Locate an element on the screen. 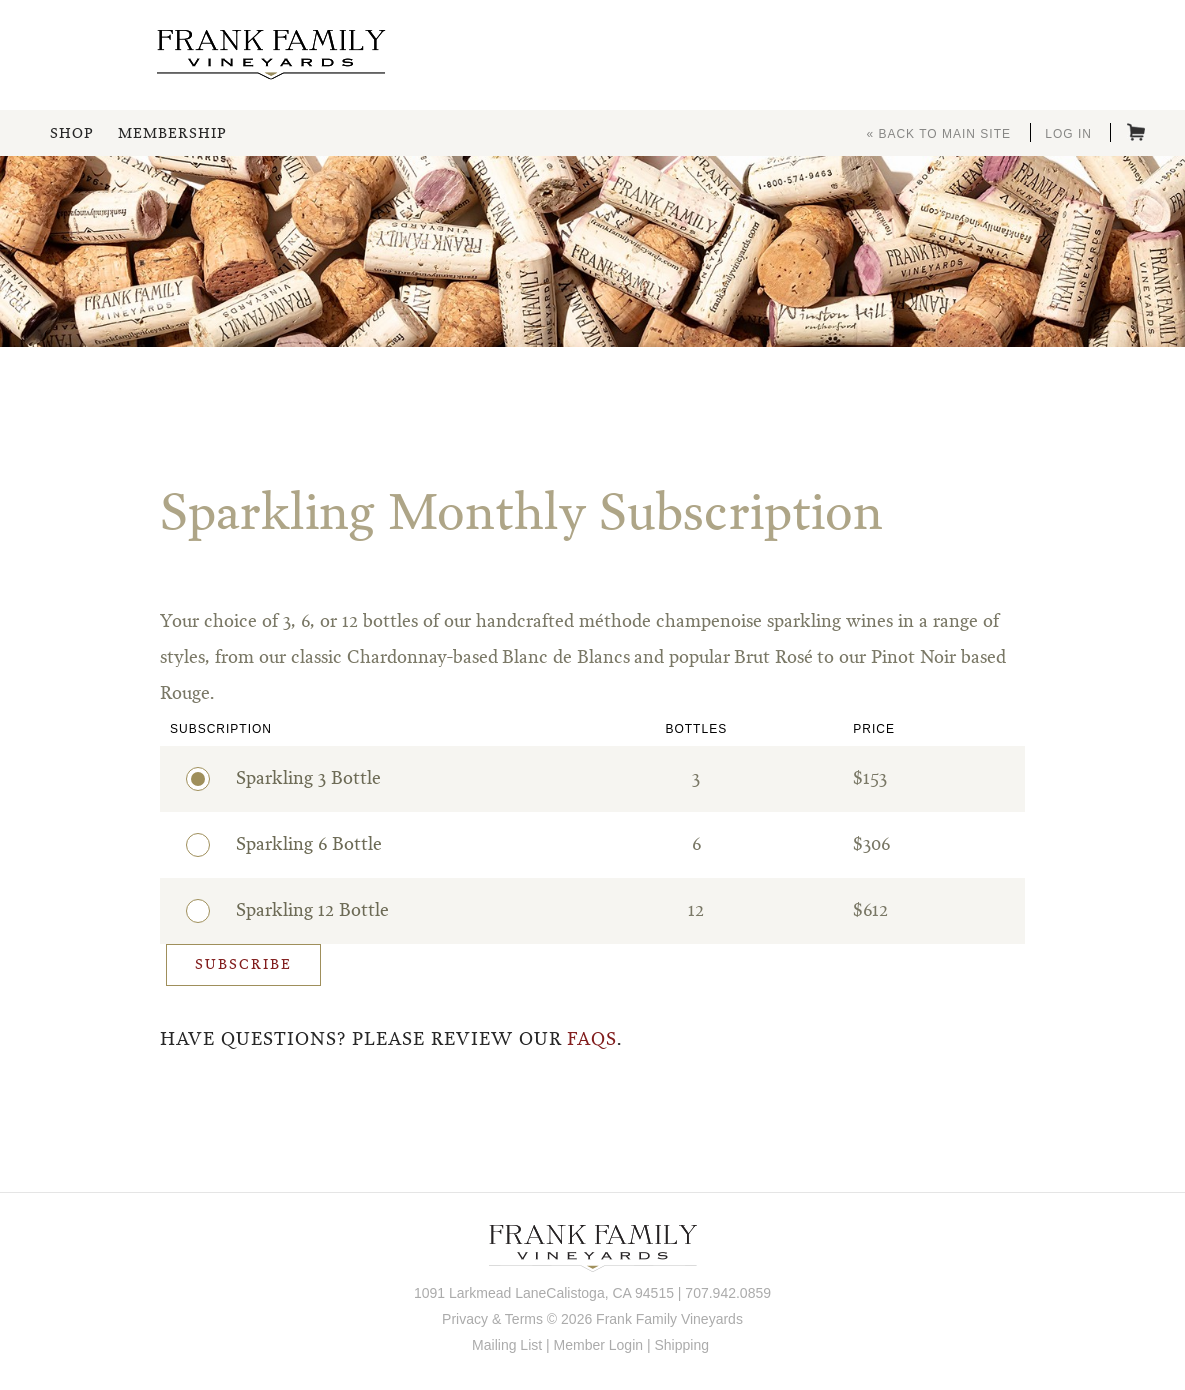  Member Login is located at coordinates (599, 1345).